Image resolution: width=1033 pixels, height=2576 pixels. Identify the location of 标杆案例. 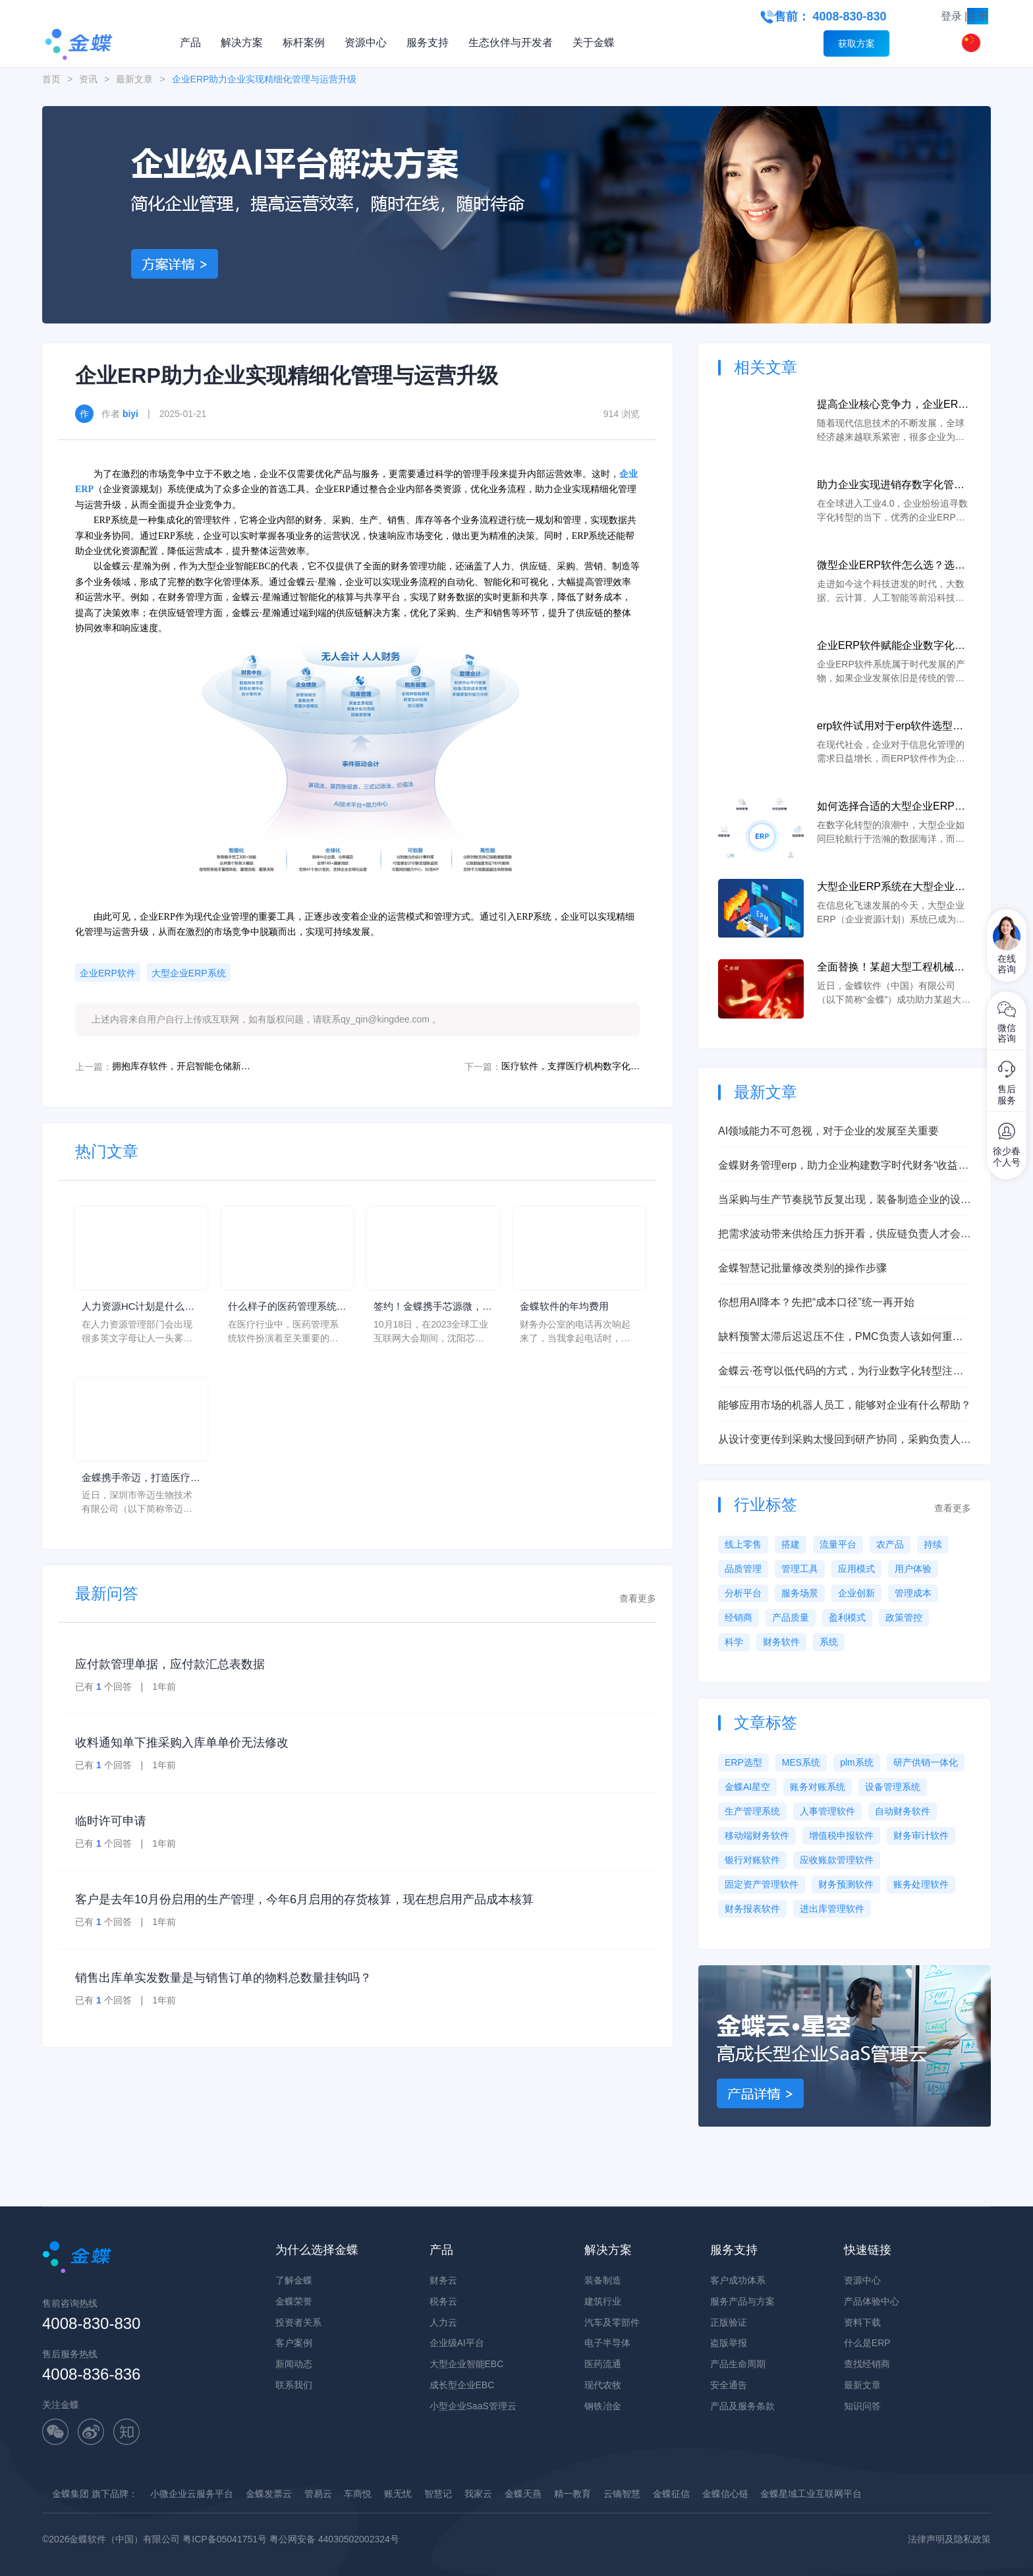
(304, 42).